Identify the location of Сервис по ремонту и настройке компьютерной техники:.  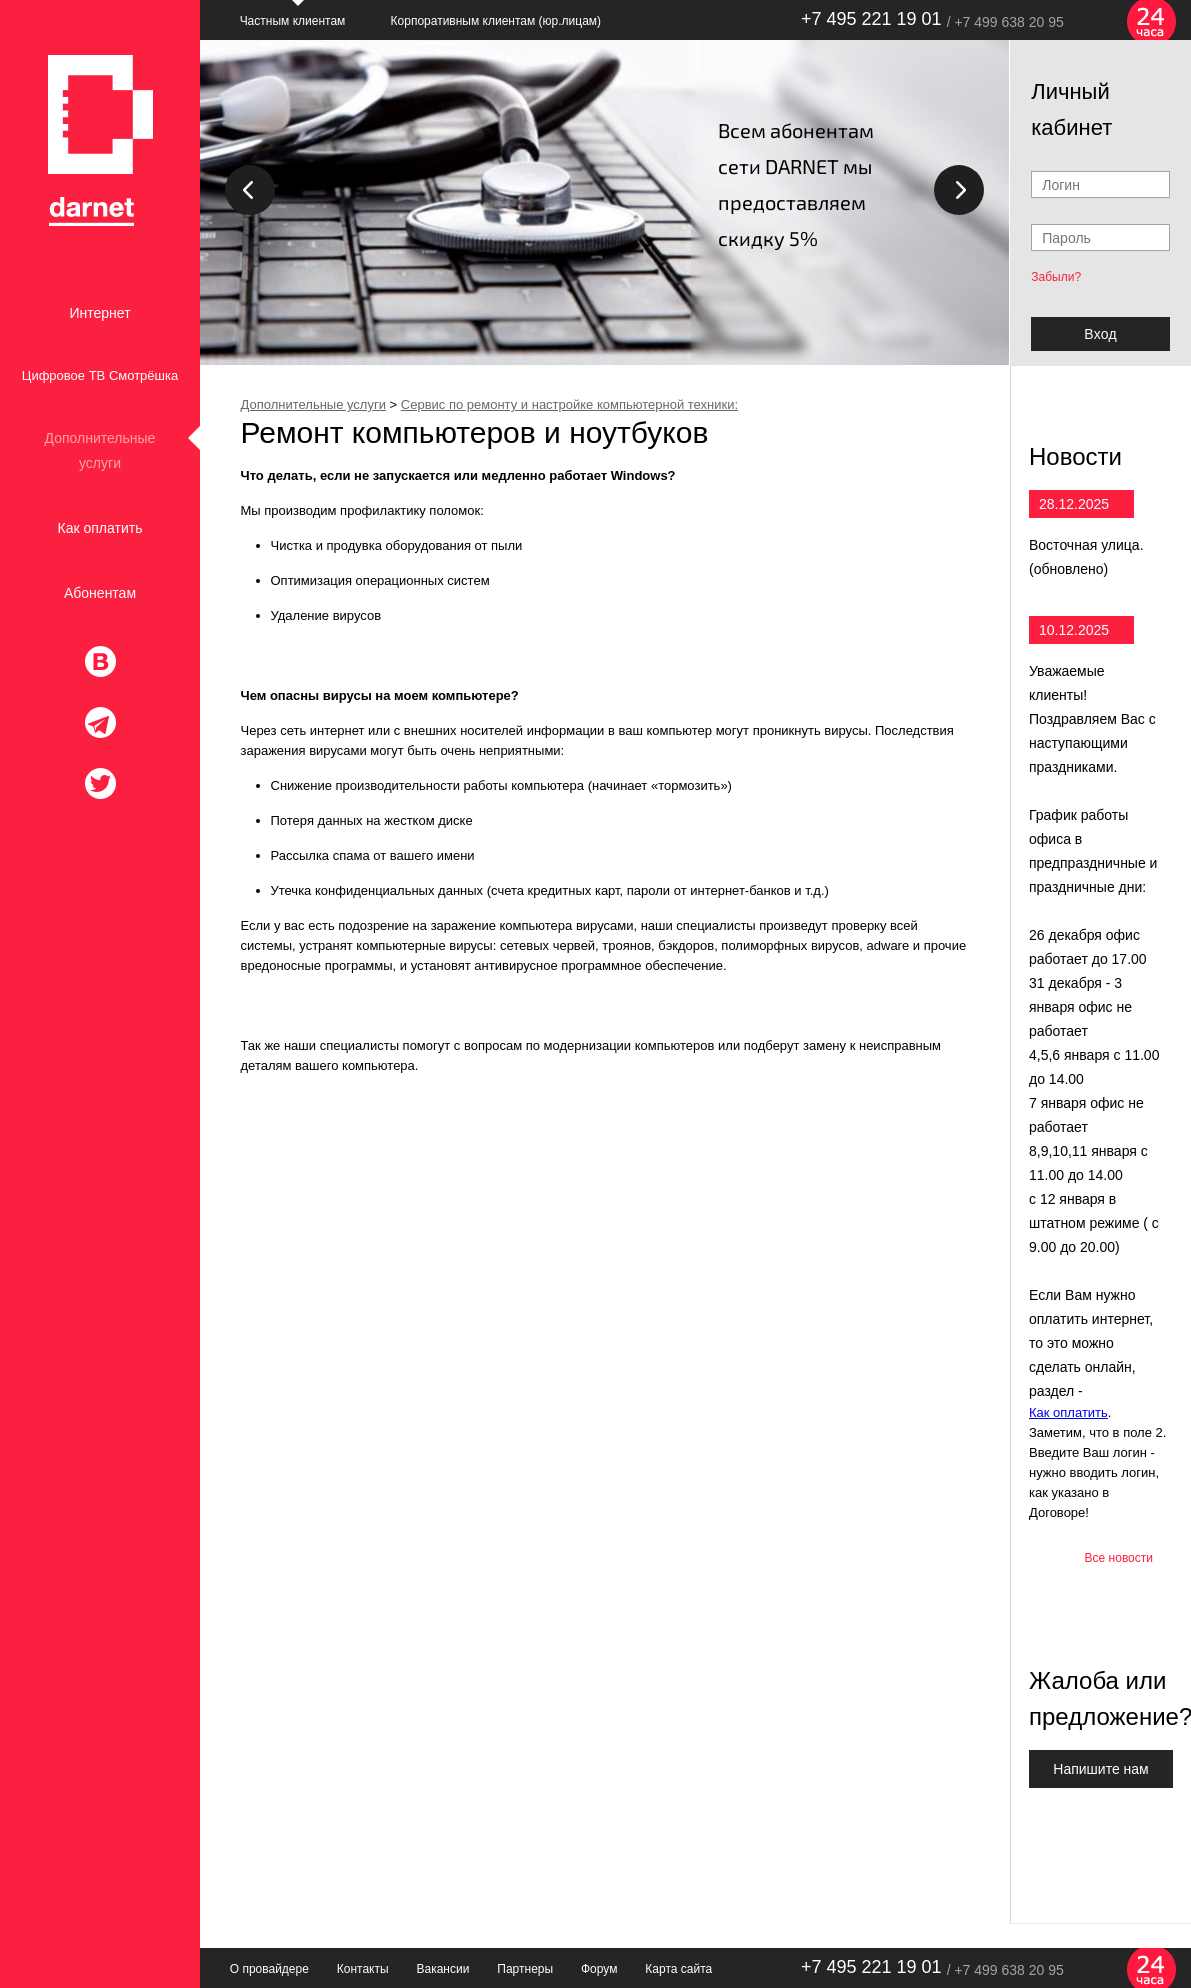
(569, 404).